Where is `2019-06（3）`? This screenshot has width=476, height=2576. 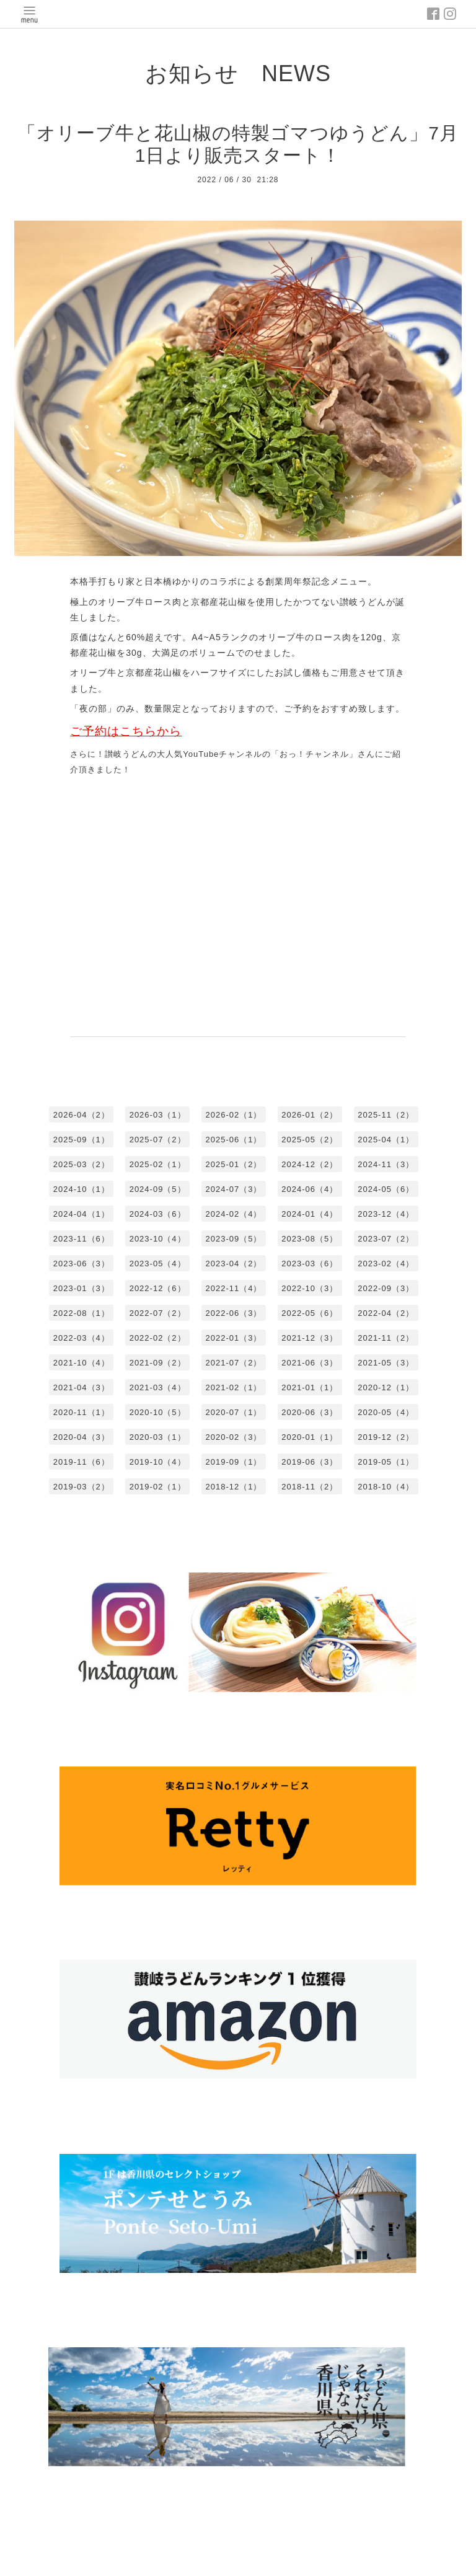
2019-06（3） is located at coordinates (309, 1462).